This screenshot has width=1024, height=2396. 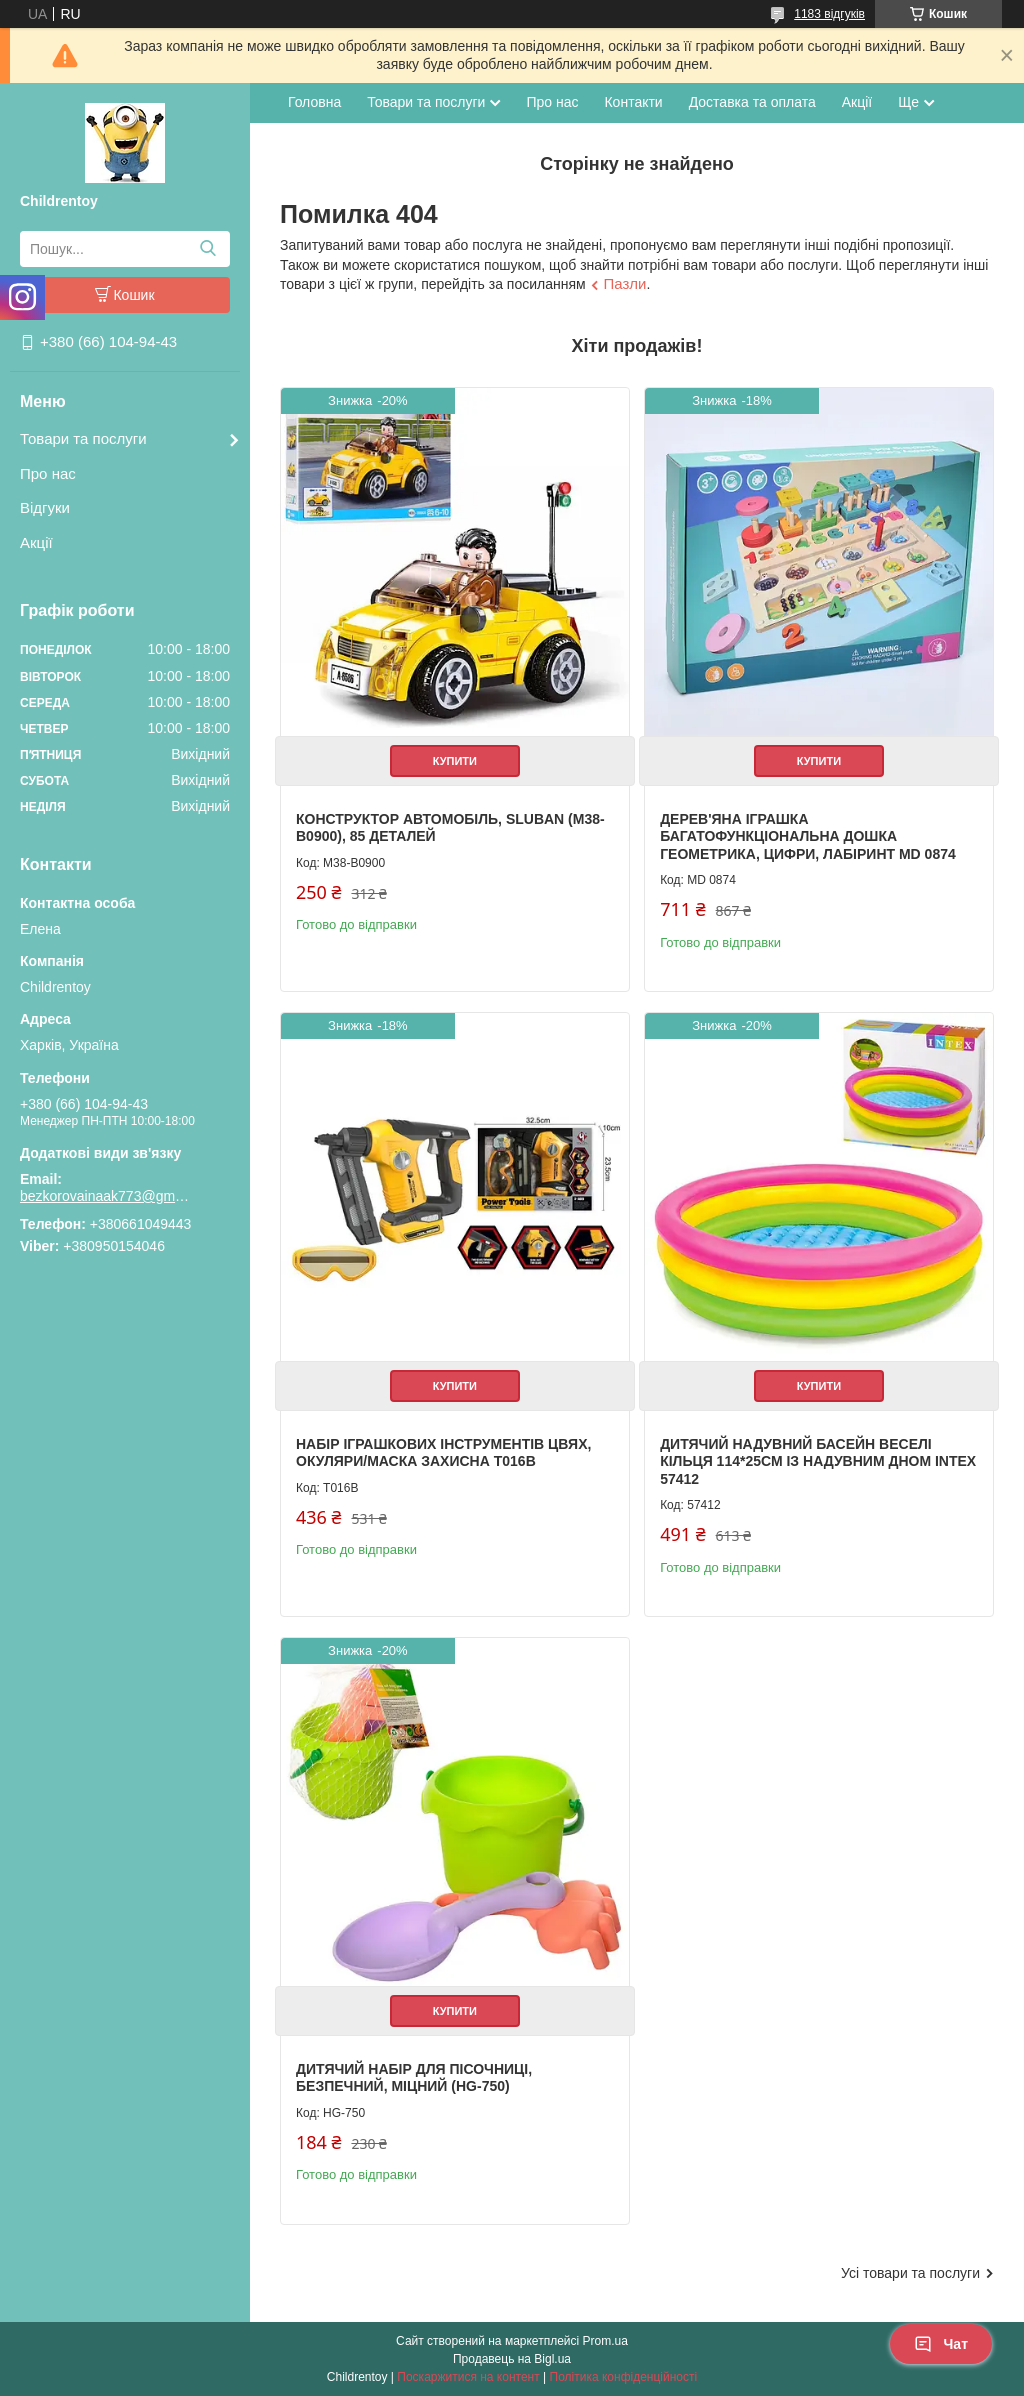 What do you see at coordinates (605, 2341) in the screenshot?
I see `Prom.ua` at bounding box center [605, 2341].